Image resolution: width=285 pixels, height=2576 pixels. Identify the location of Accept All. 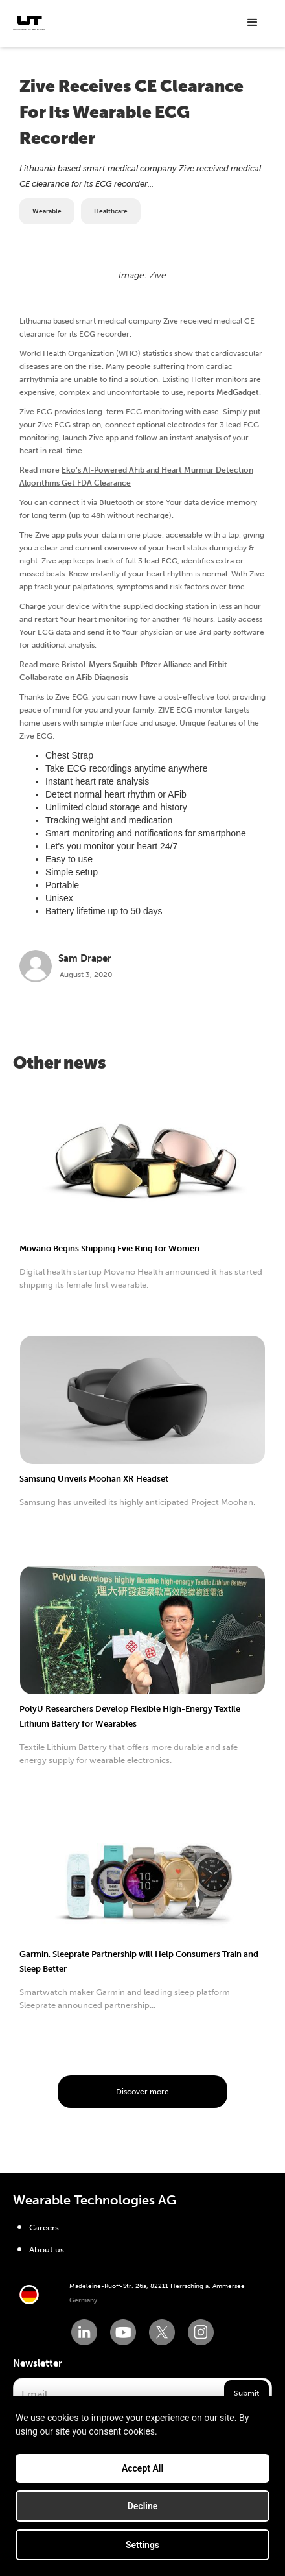
(142, 2468).